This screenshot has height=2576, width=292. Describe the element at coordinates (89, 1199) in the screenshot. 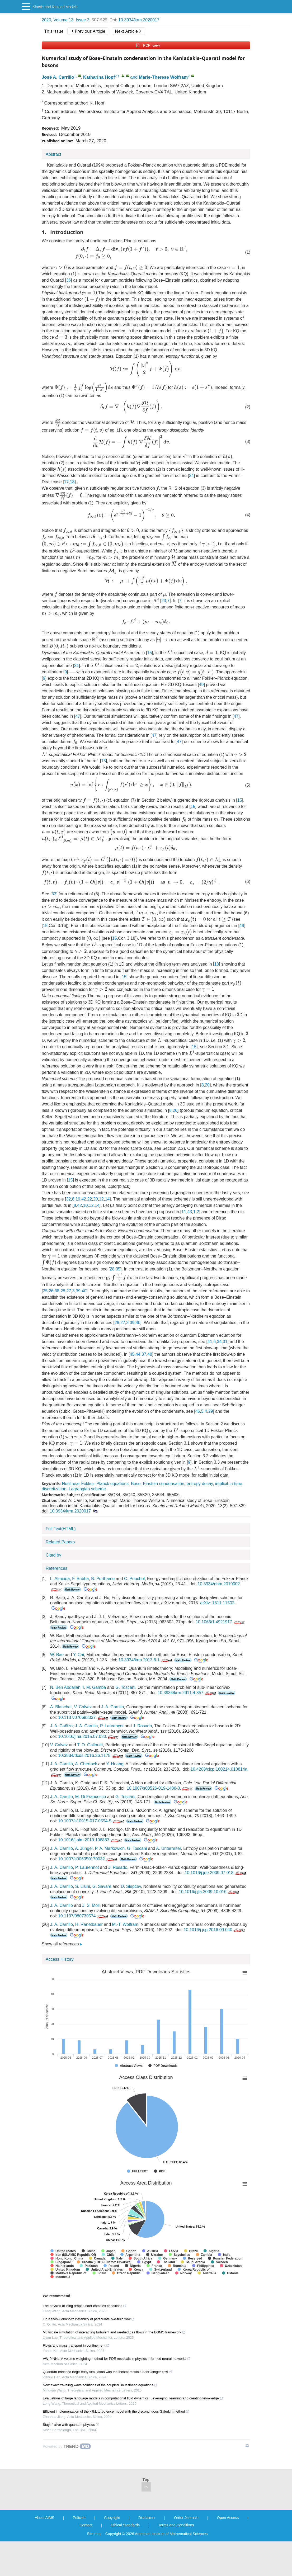

I see `22` at that location.